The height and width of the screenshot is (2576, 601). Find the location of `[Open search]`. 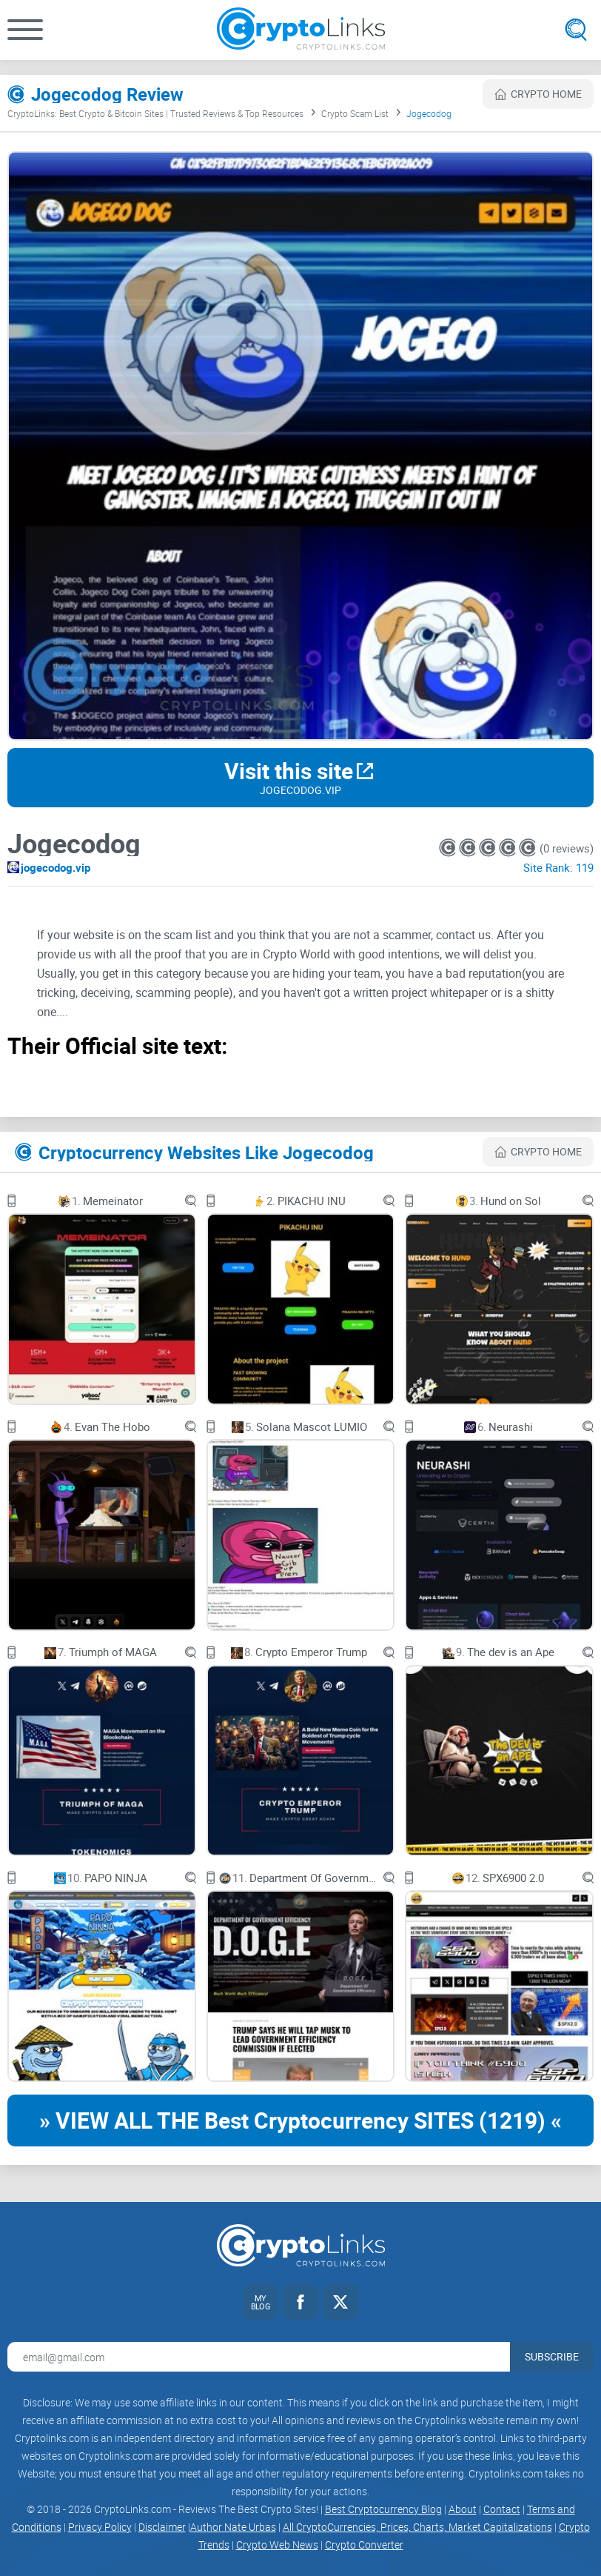

[Open search] is located at coordinates (576, 29).